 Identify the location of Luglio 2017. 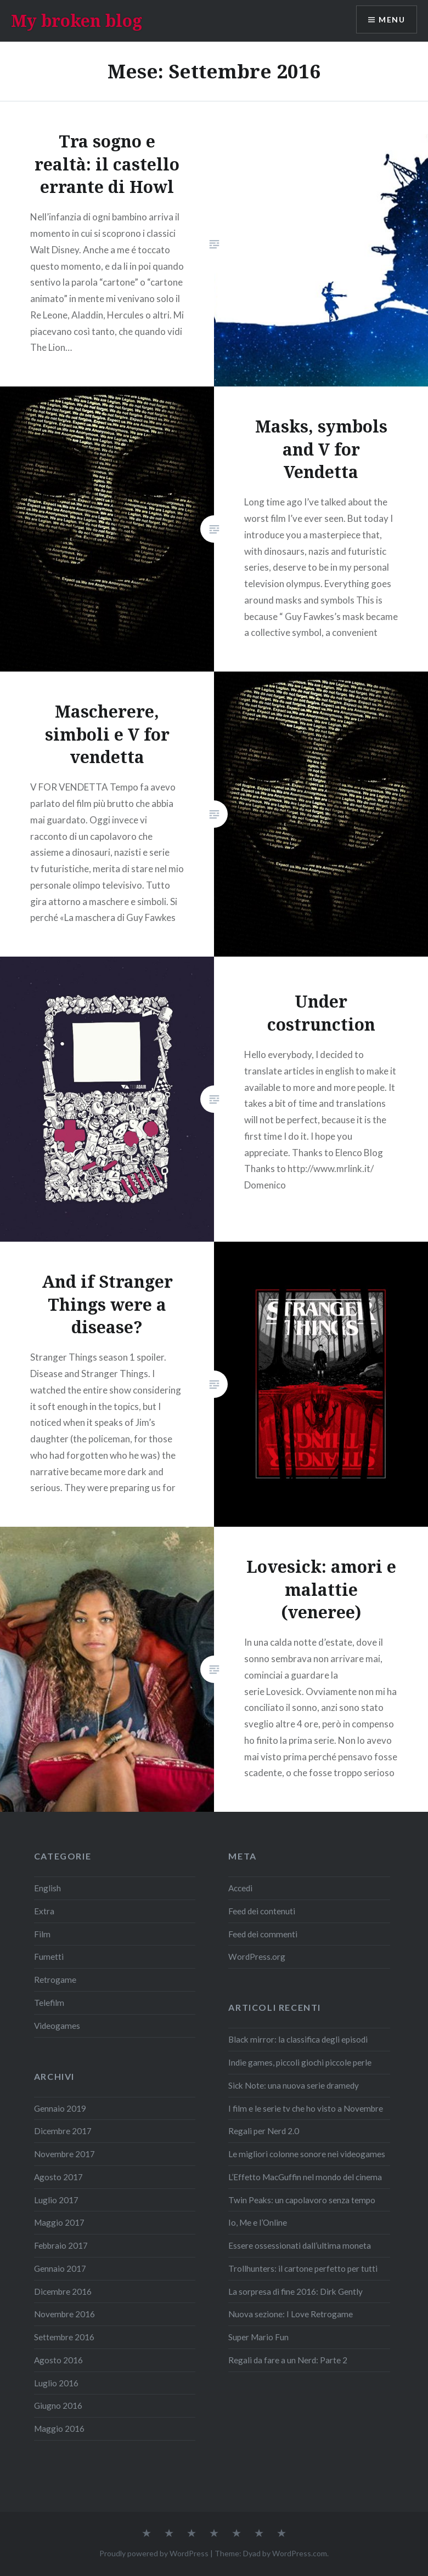
(56, 2200).